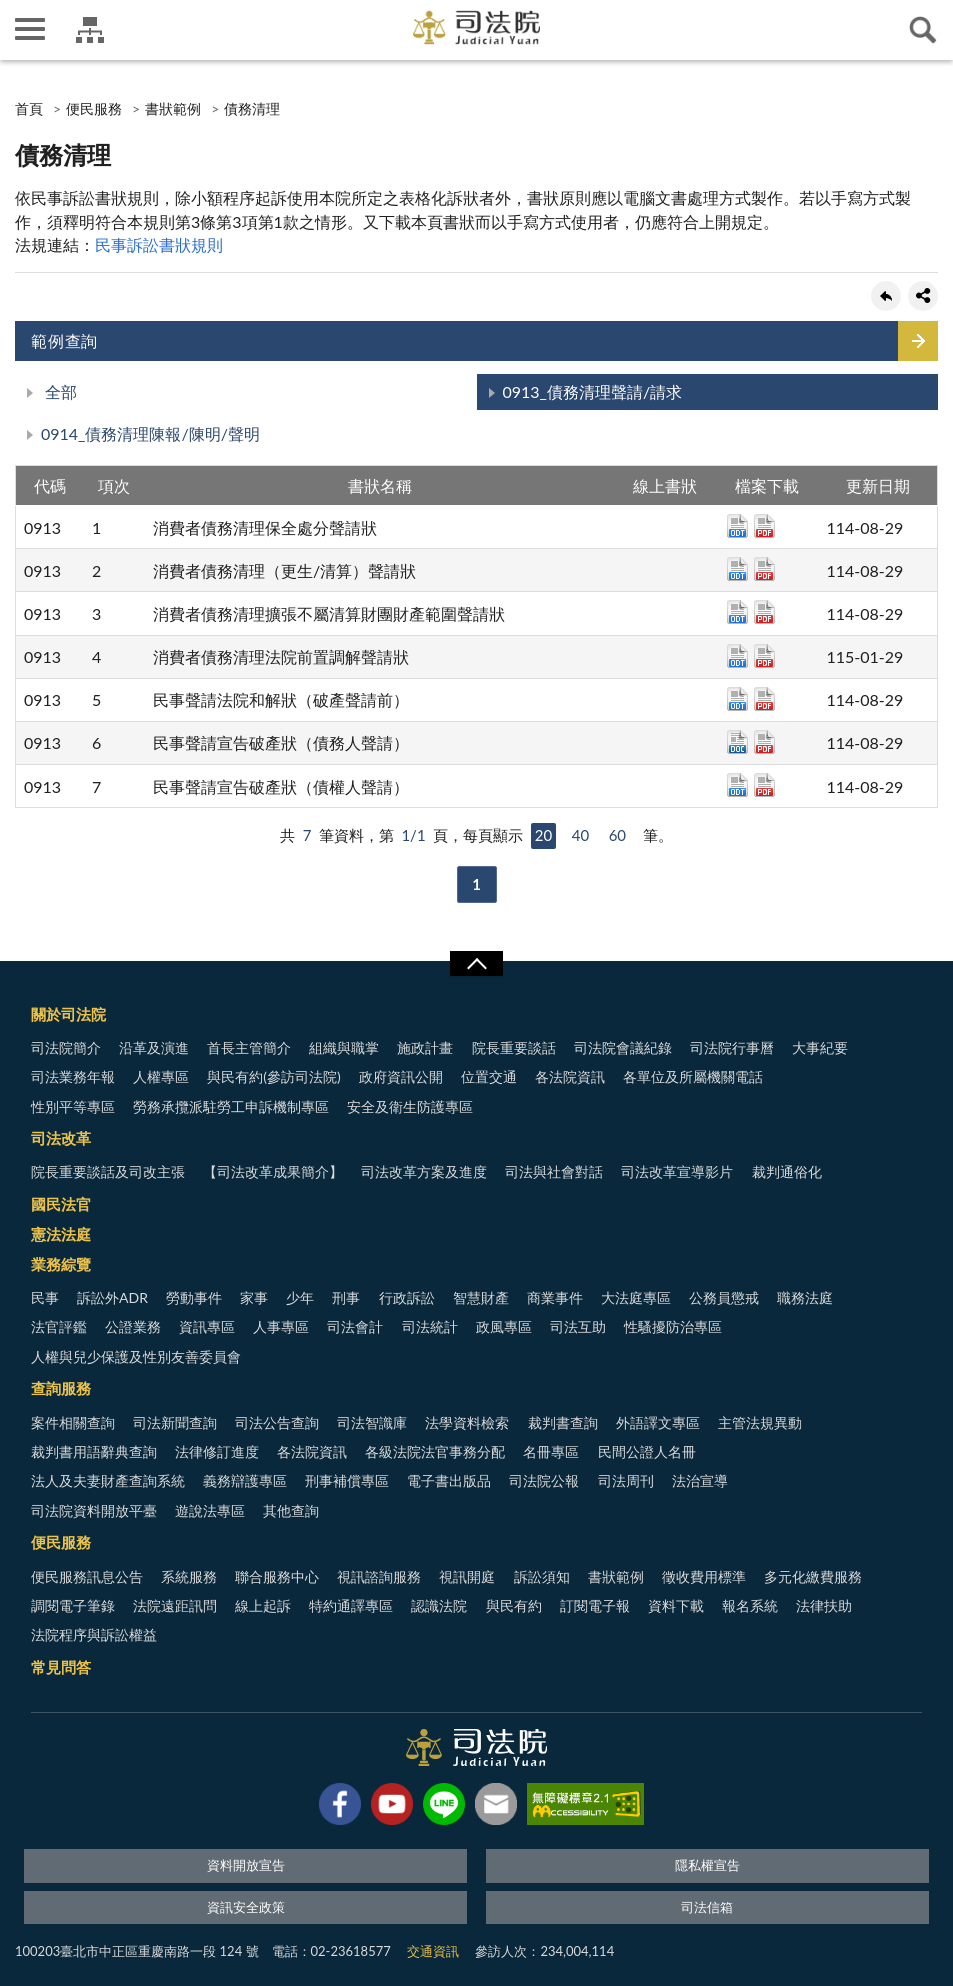 This screenshot has width=953, height=1986. What do you see at coordinates (514, 1047) in the screenshot?
I see `院長重要談話` at bounding box center [514, 1047].